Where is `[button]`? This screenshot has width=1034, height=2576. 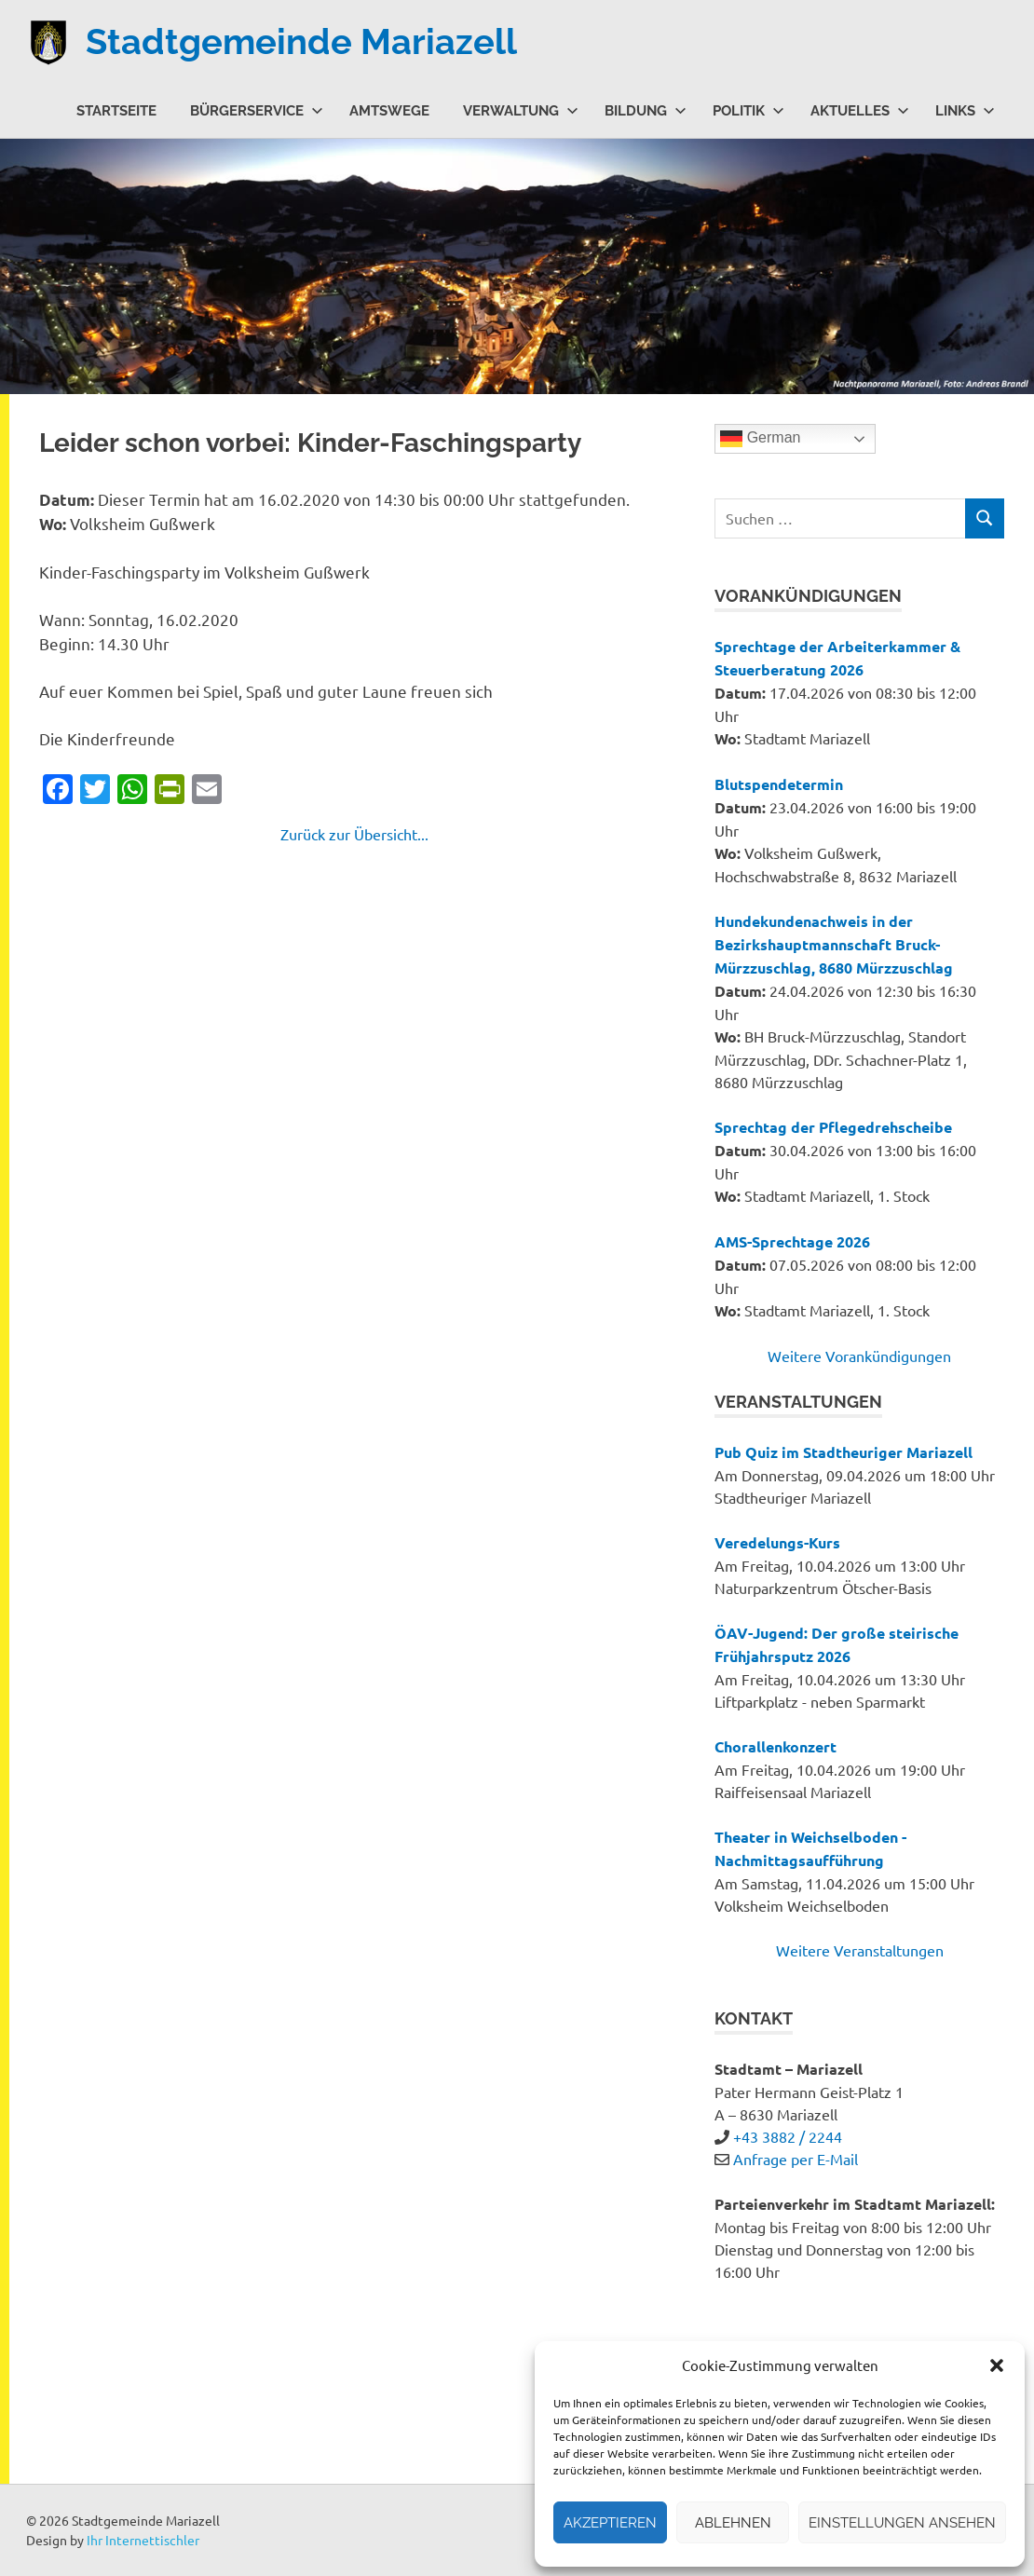
[button] is located at coordinates (996, 2365).